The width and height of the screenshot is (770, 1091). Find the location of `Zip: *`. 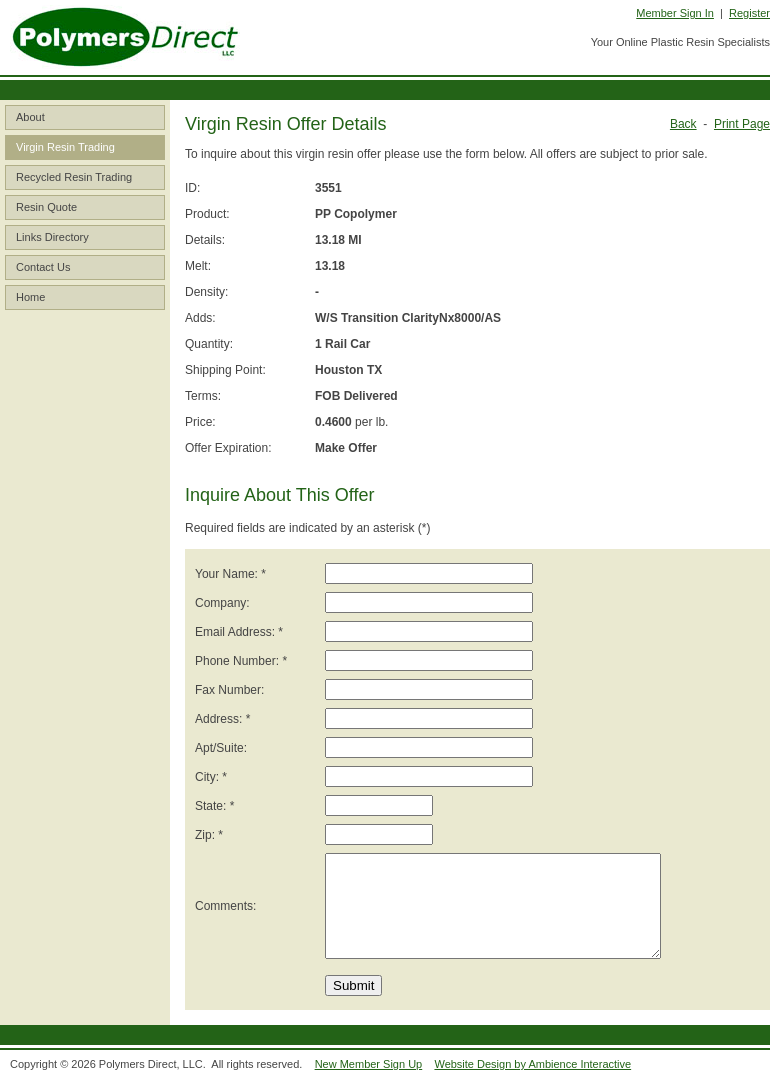

Zip: * is located at coordinates (209, 835).